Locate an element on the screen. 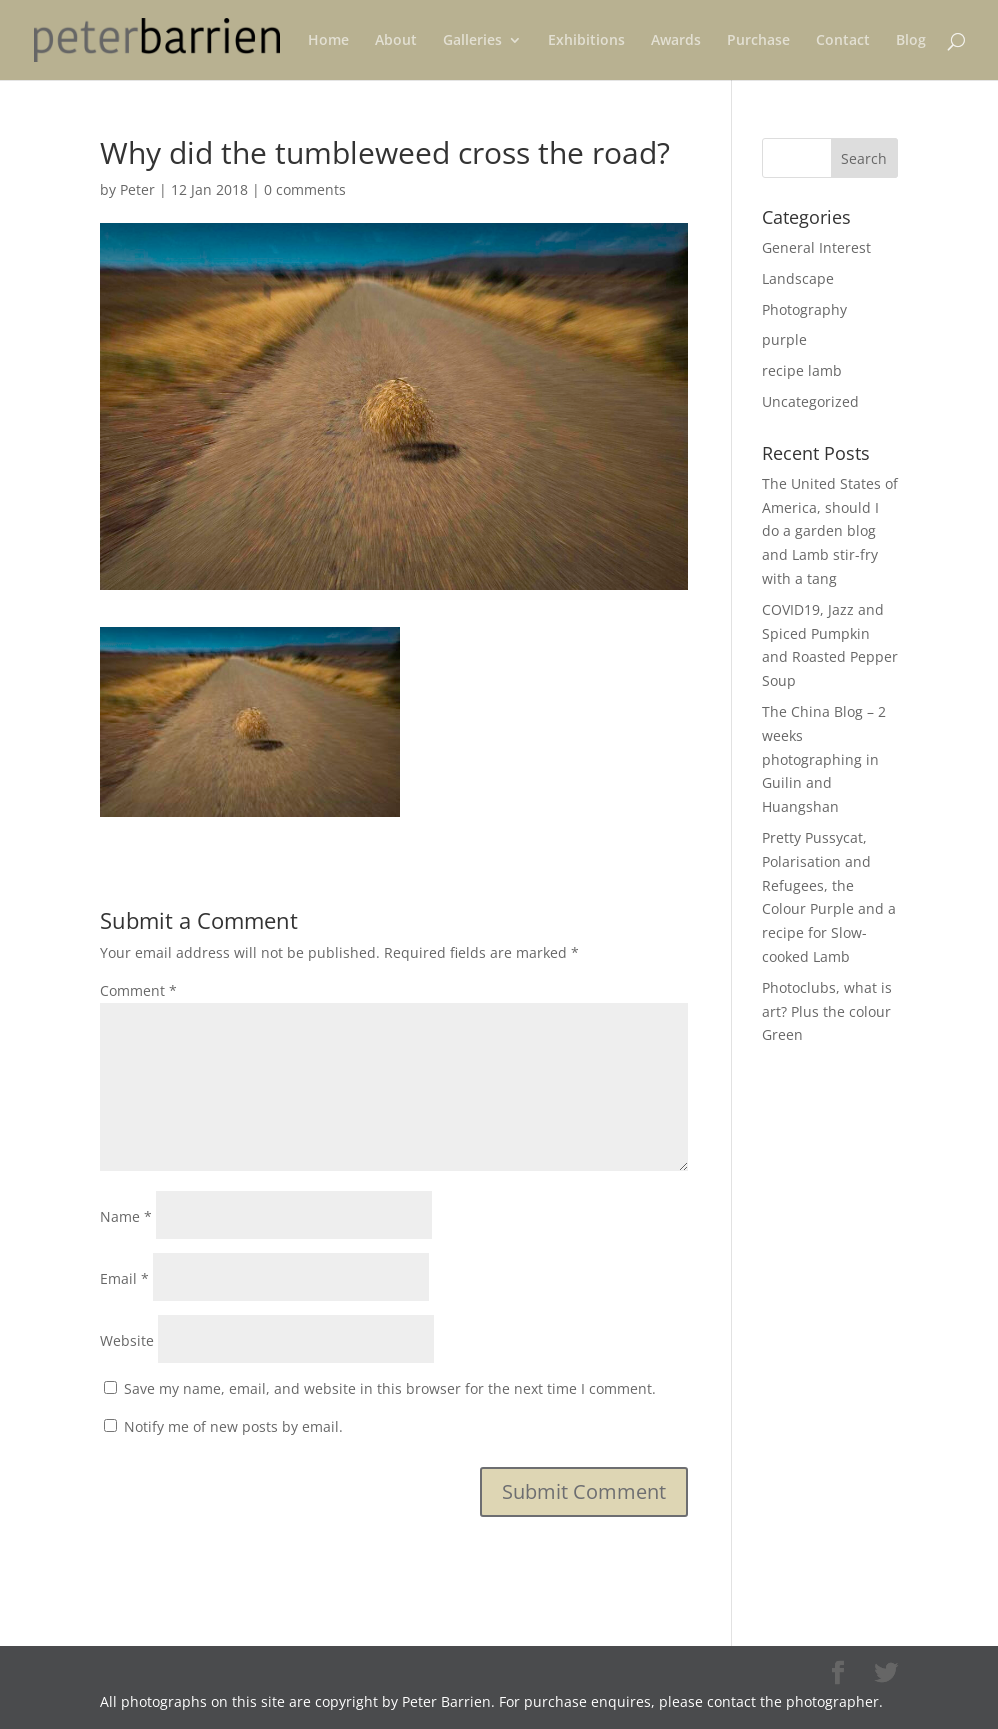 This screenshot has width=998, height=1729. Purchase is located at coordinates (758, 41).